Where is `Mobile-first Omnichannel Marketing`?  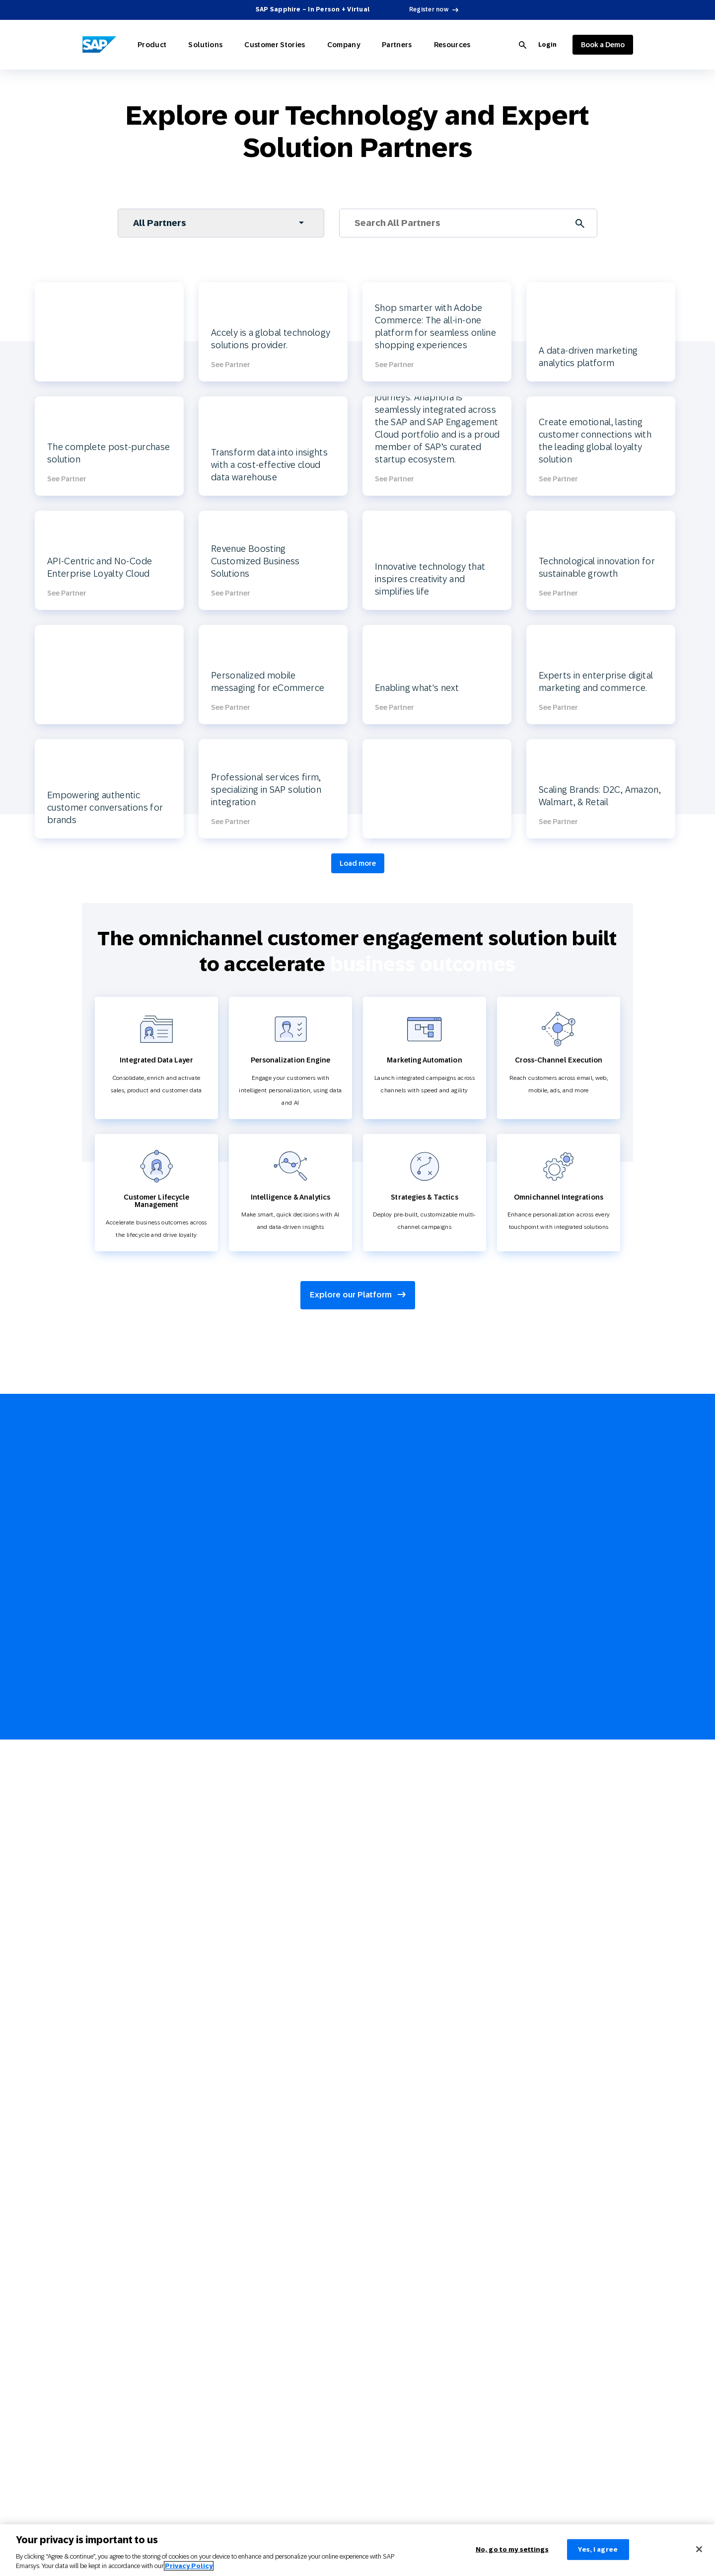
Mobile-first Omnichannel Marketing is located at coordinates (403, 2192).